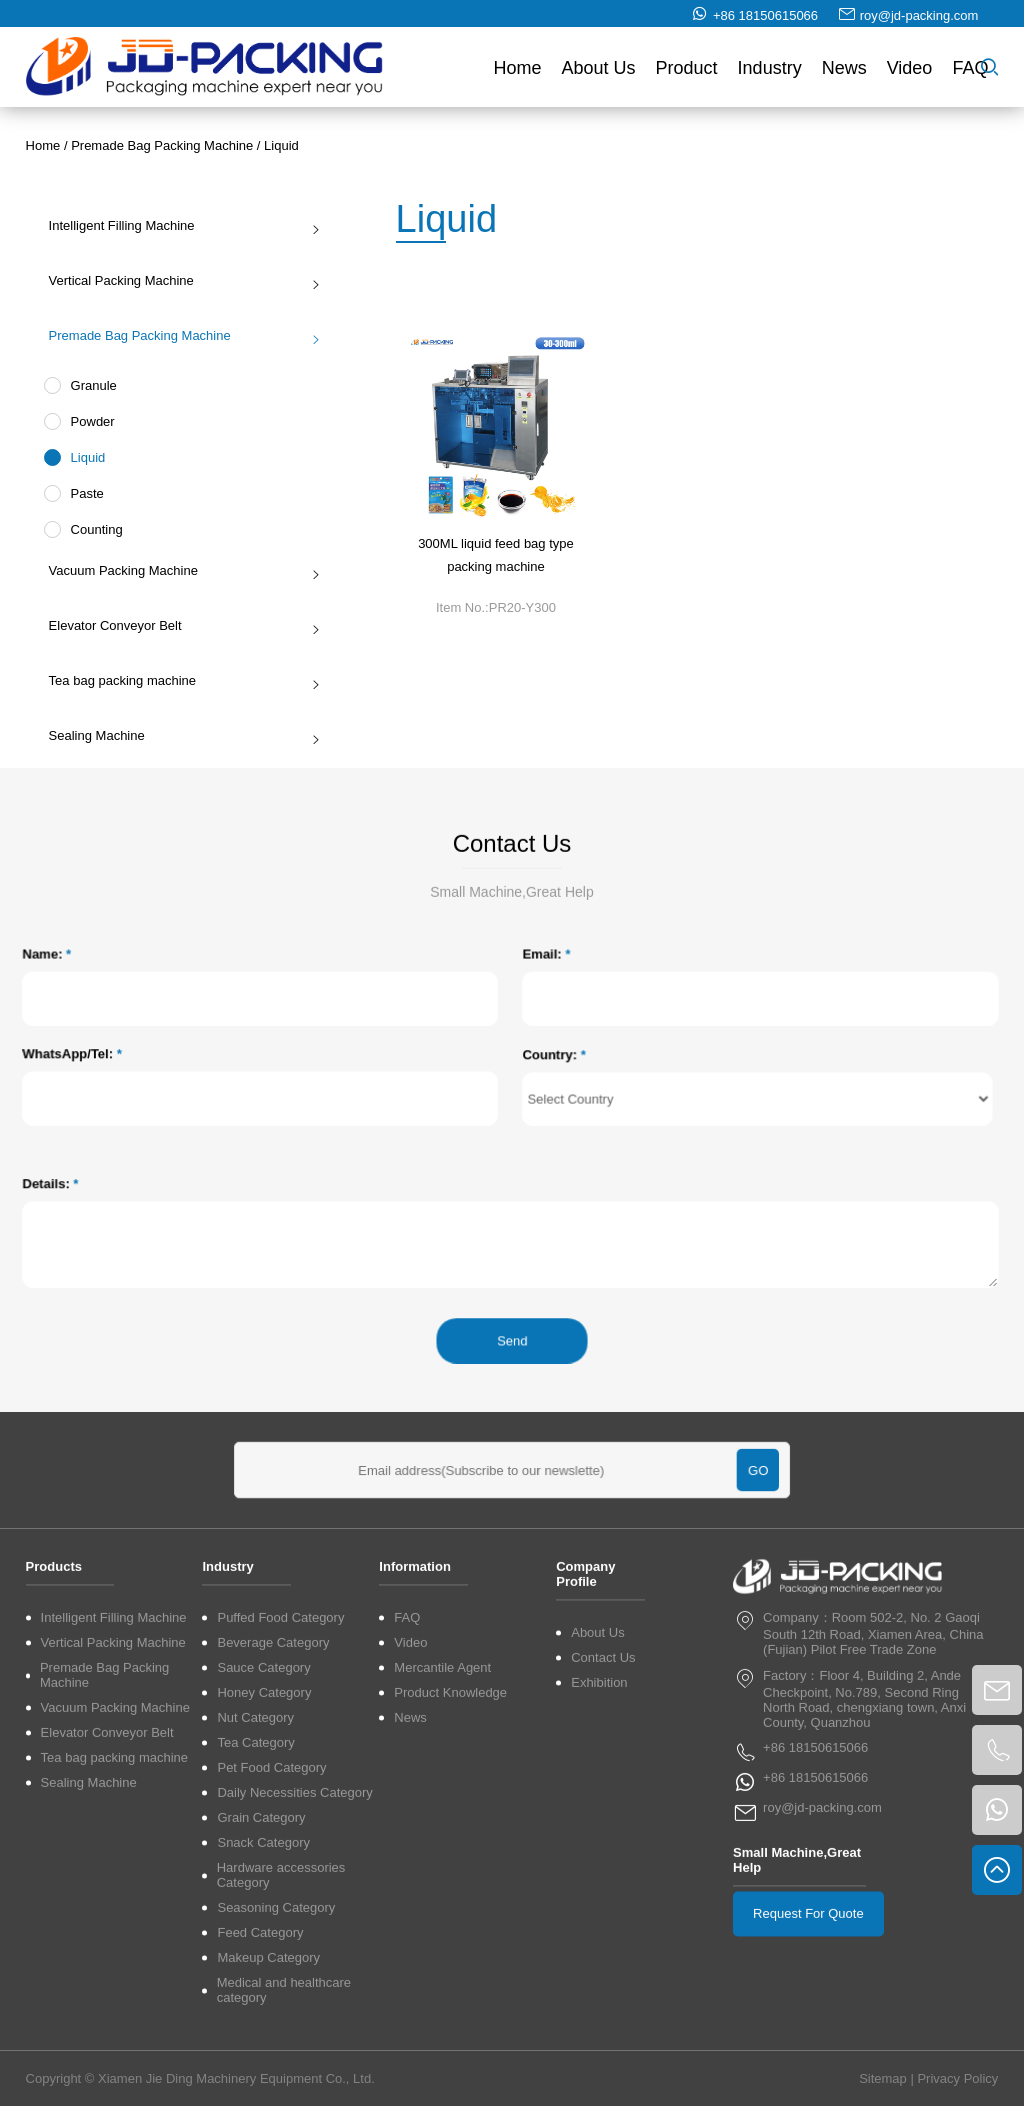 This screenshot has height=2106, width=1024. What do you see at coordinates (603, 1843) in the screenshot?
I see `Contact Us` at bounding box center [603, 1843].